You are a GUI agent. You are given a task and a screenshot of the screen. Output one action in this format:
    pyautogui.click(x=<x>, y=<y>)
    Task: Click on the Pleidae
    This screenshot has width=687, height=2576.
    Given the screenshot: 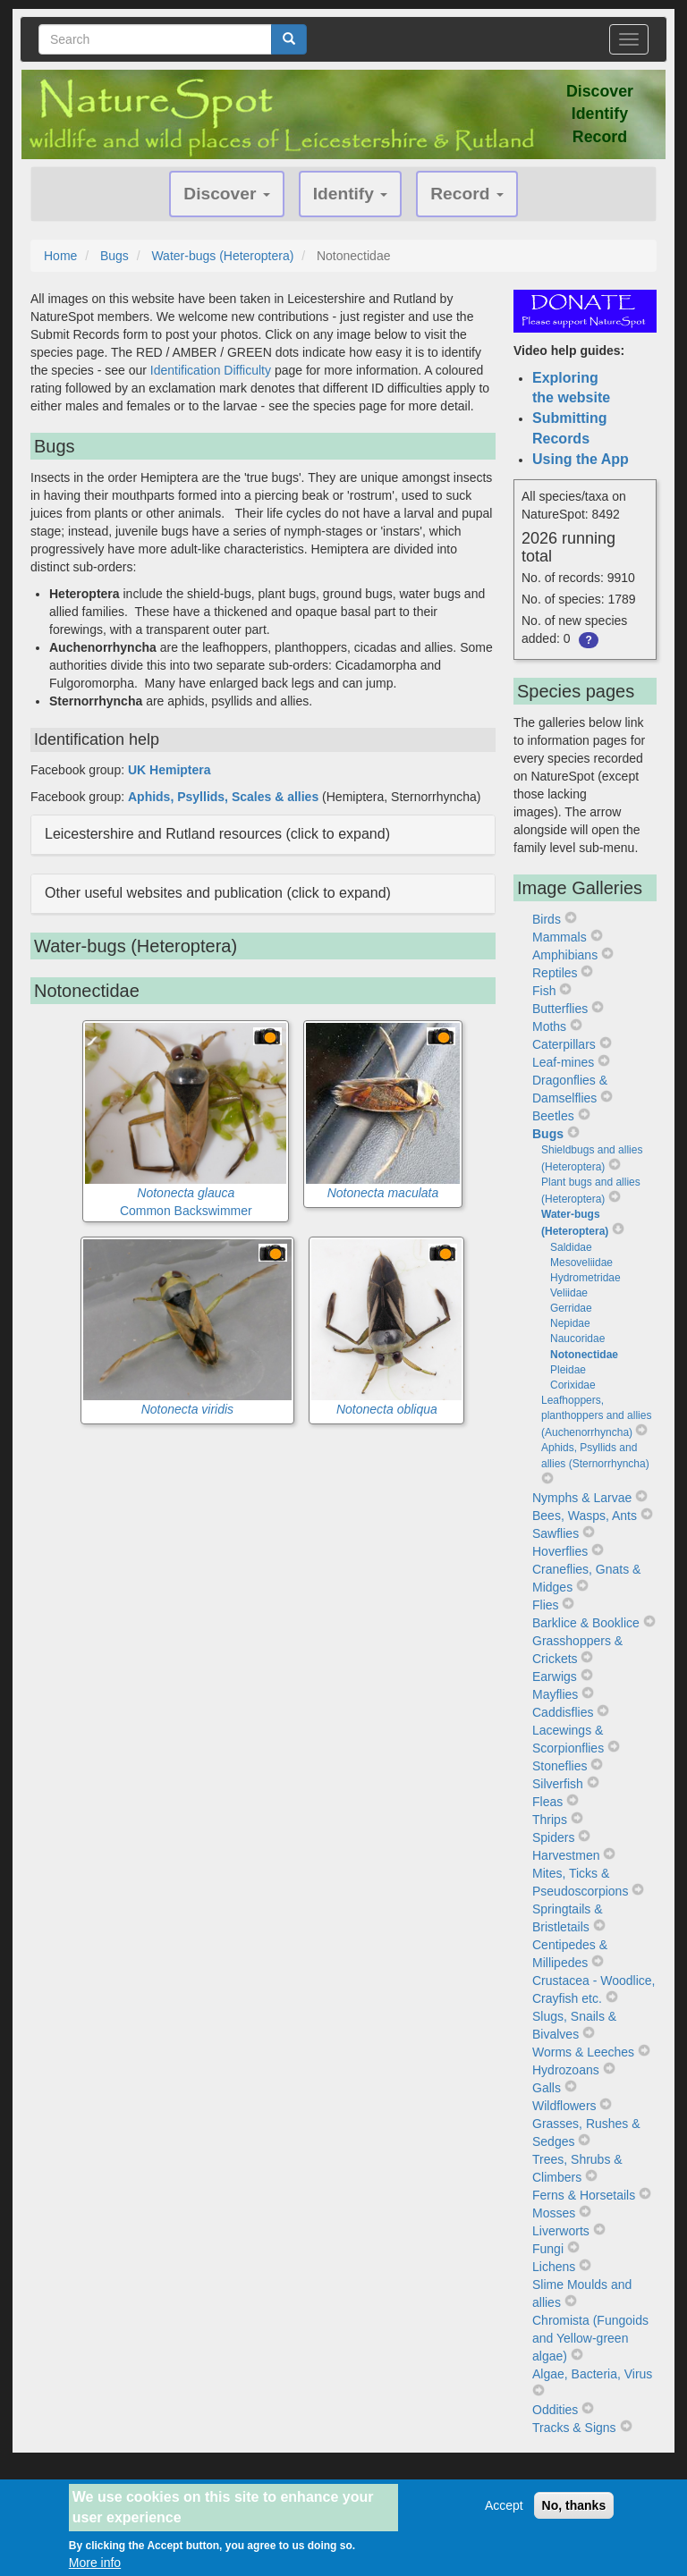 What is the action you would take?
    pyautogui.click(x=568, y=1370)
    